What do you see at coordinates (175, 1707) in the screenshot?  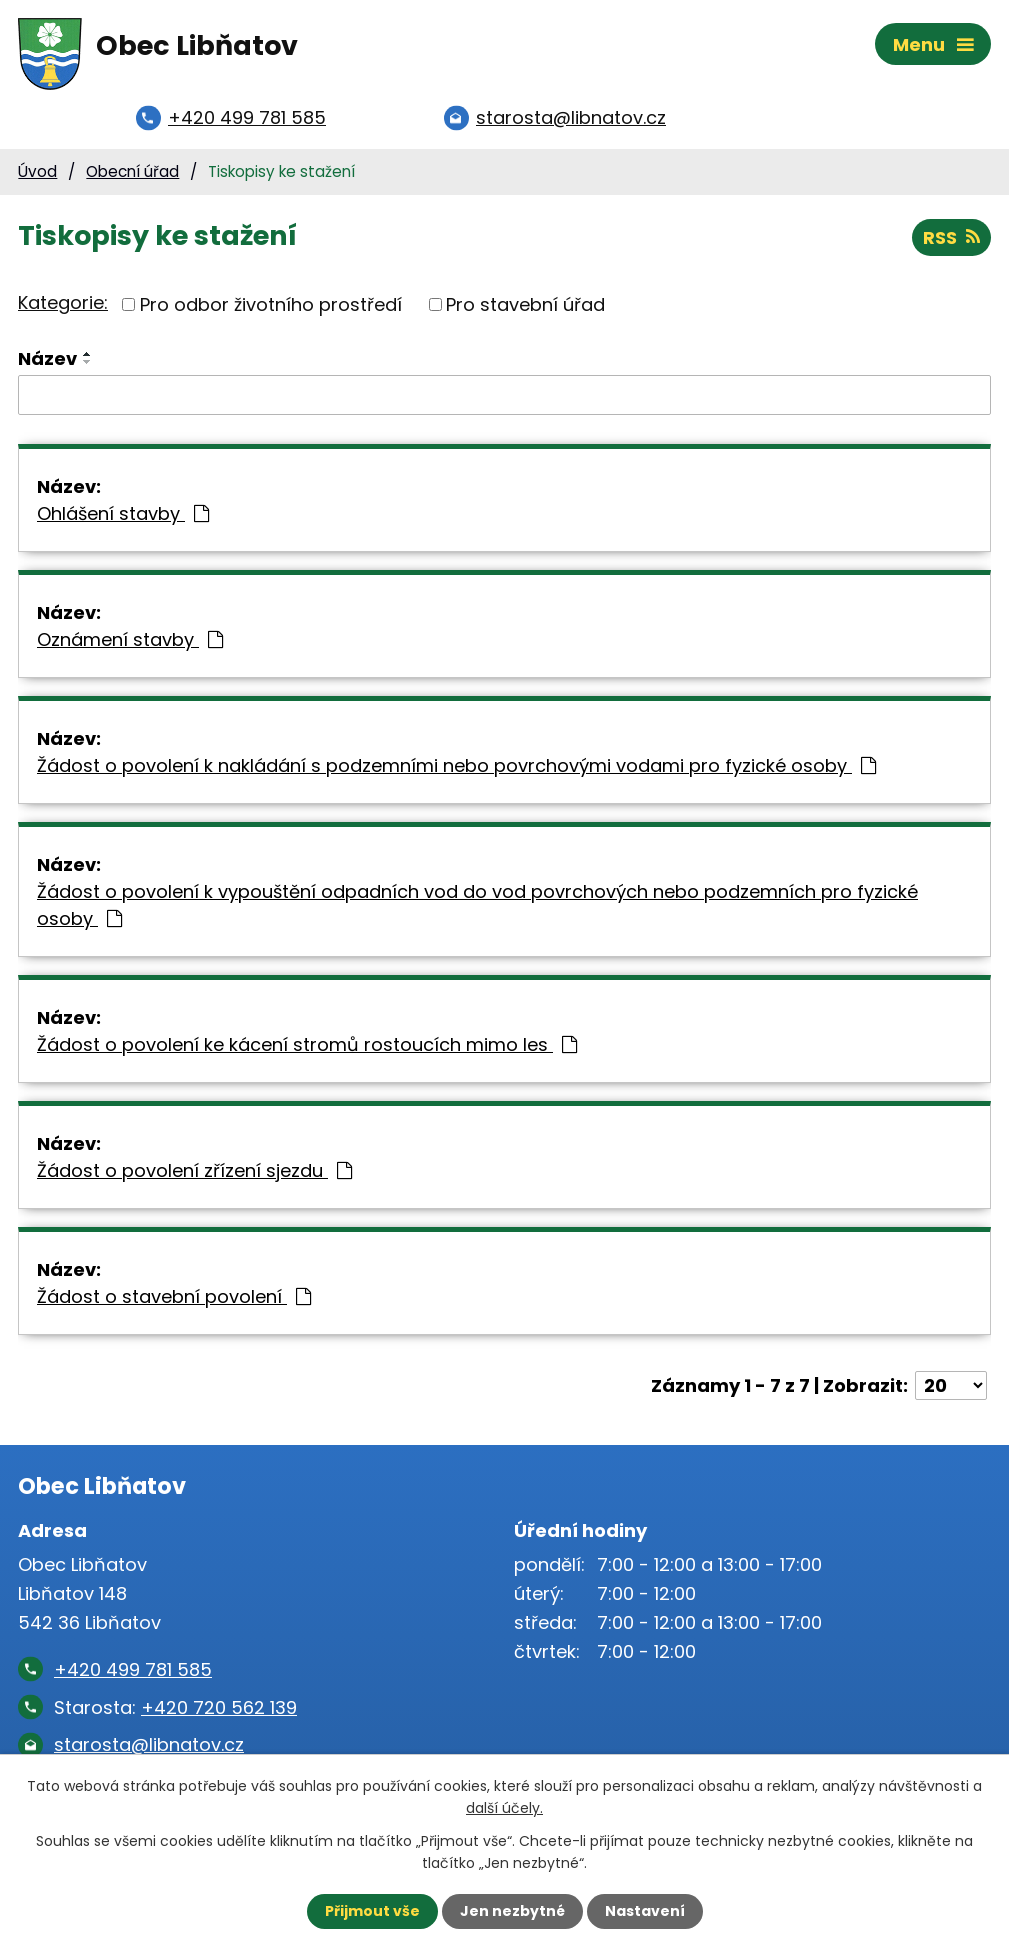 I see `Starosta:` at bounding box center [175, 1707].